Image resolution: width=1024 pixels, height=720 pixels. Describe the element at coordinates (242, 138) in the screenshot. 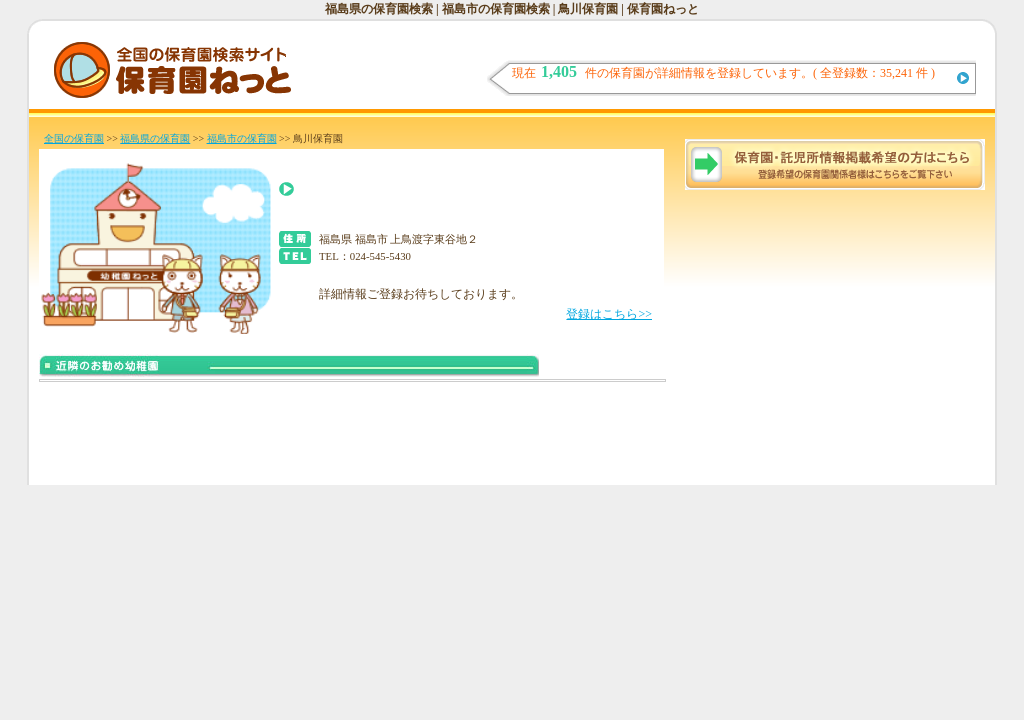

I see `福島市の保育園` at that location.